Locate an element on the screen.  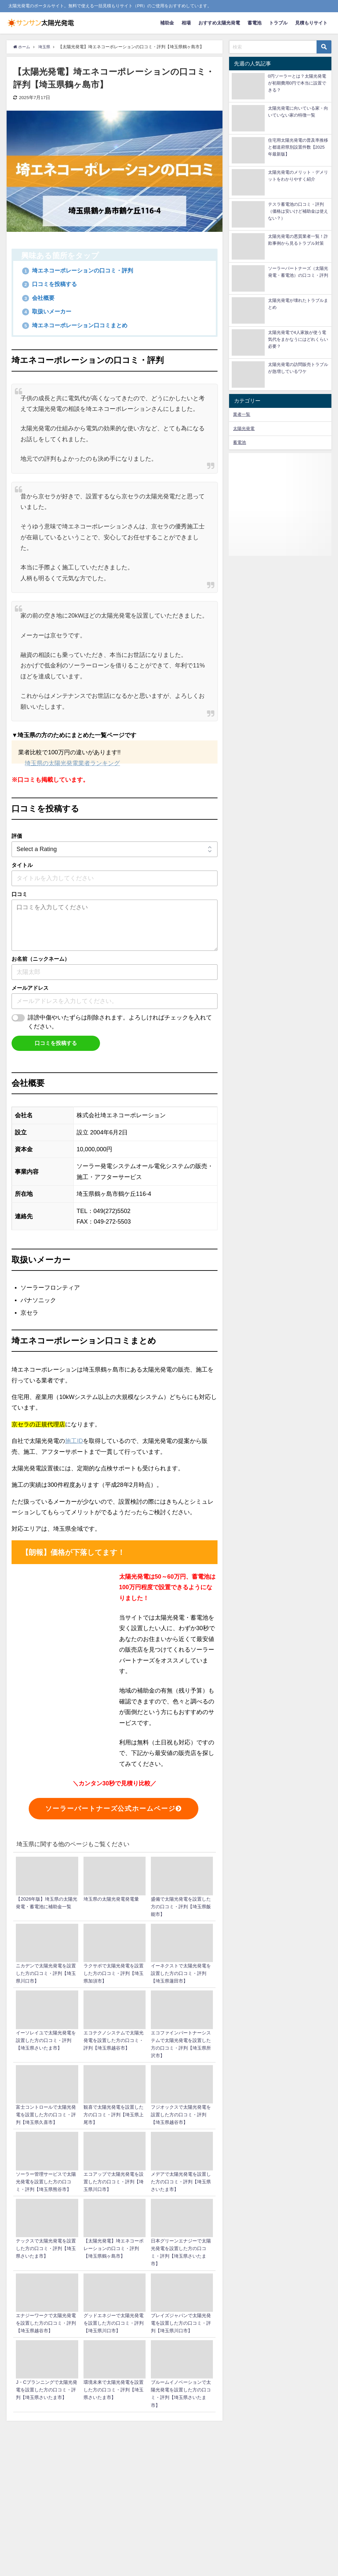
業者一覧 is located at coordinates (241, 414).